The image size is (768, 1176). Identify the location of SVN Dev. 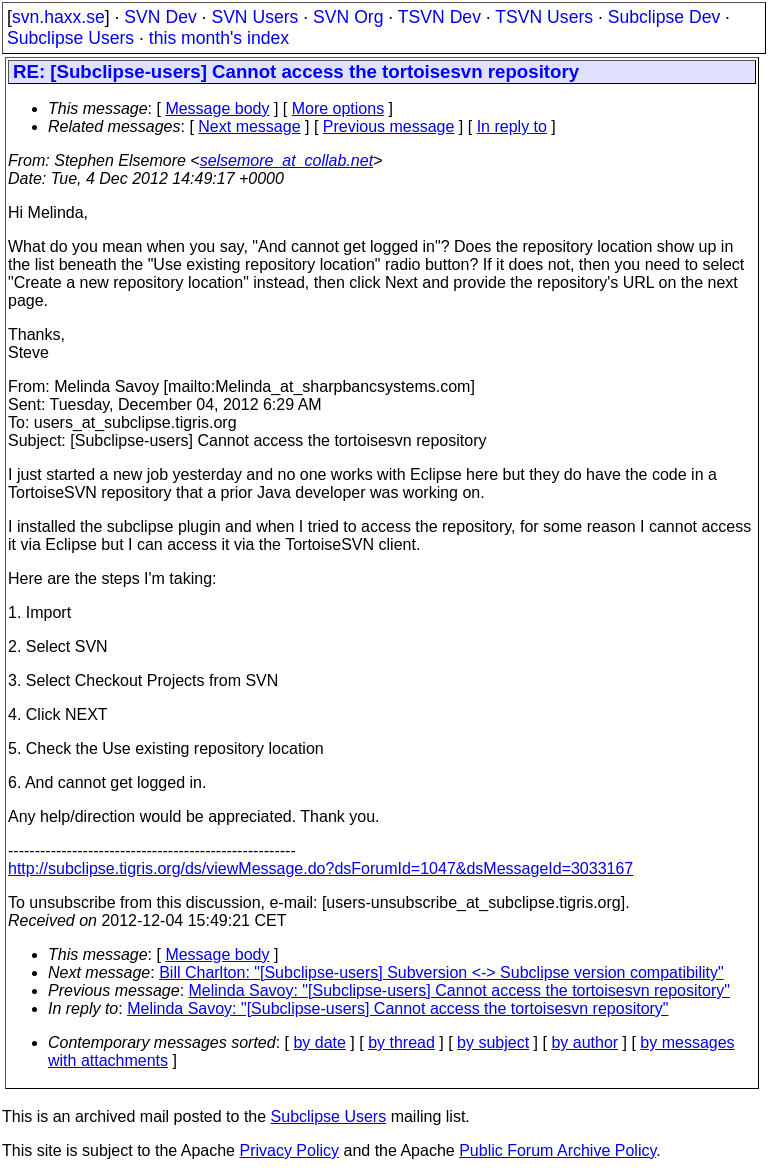
(160, 17).